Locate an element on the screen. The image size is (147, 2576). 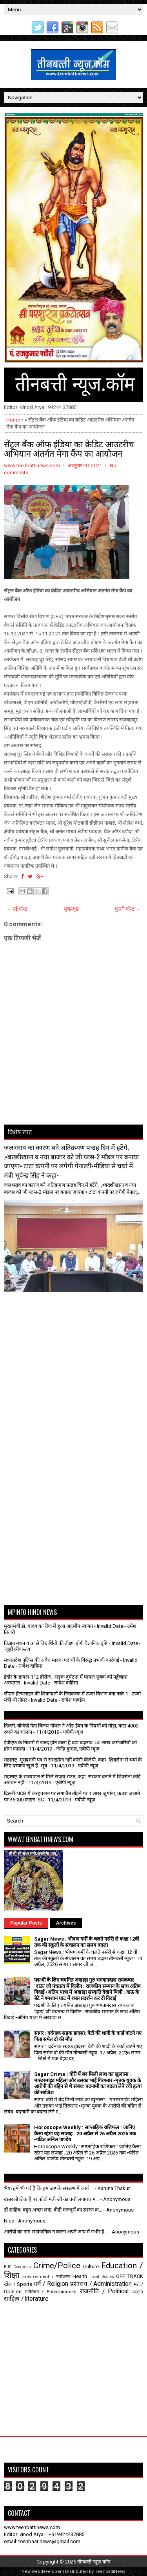
तीनबत्ती न्यूज़.कॉम is located at coordinates (94, 2562).